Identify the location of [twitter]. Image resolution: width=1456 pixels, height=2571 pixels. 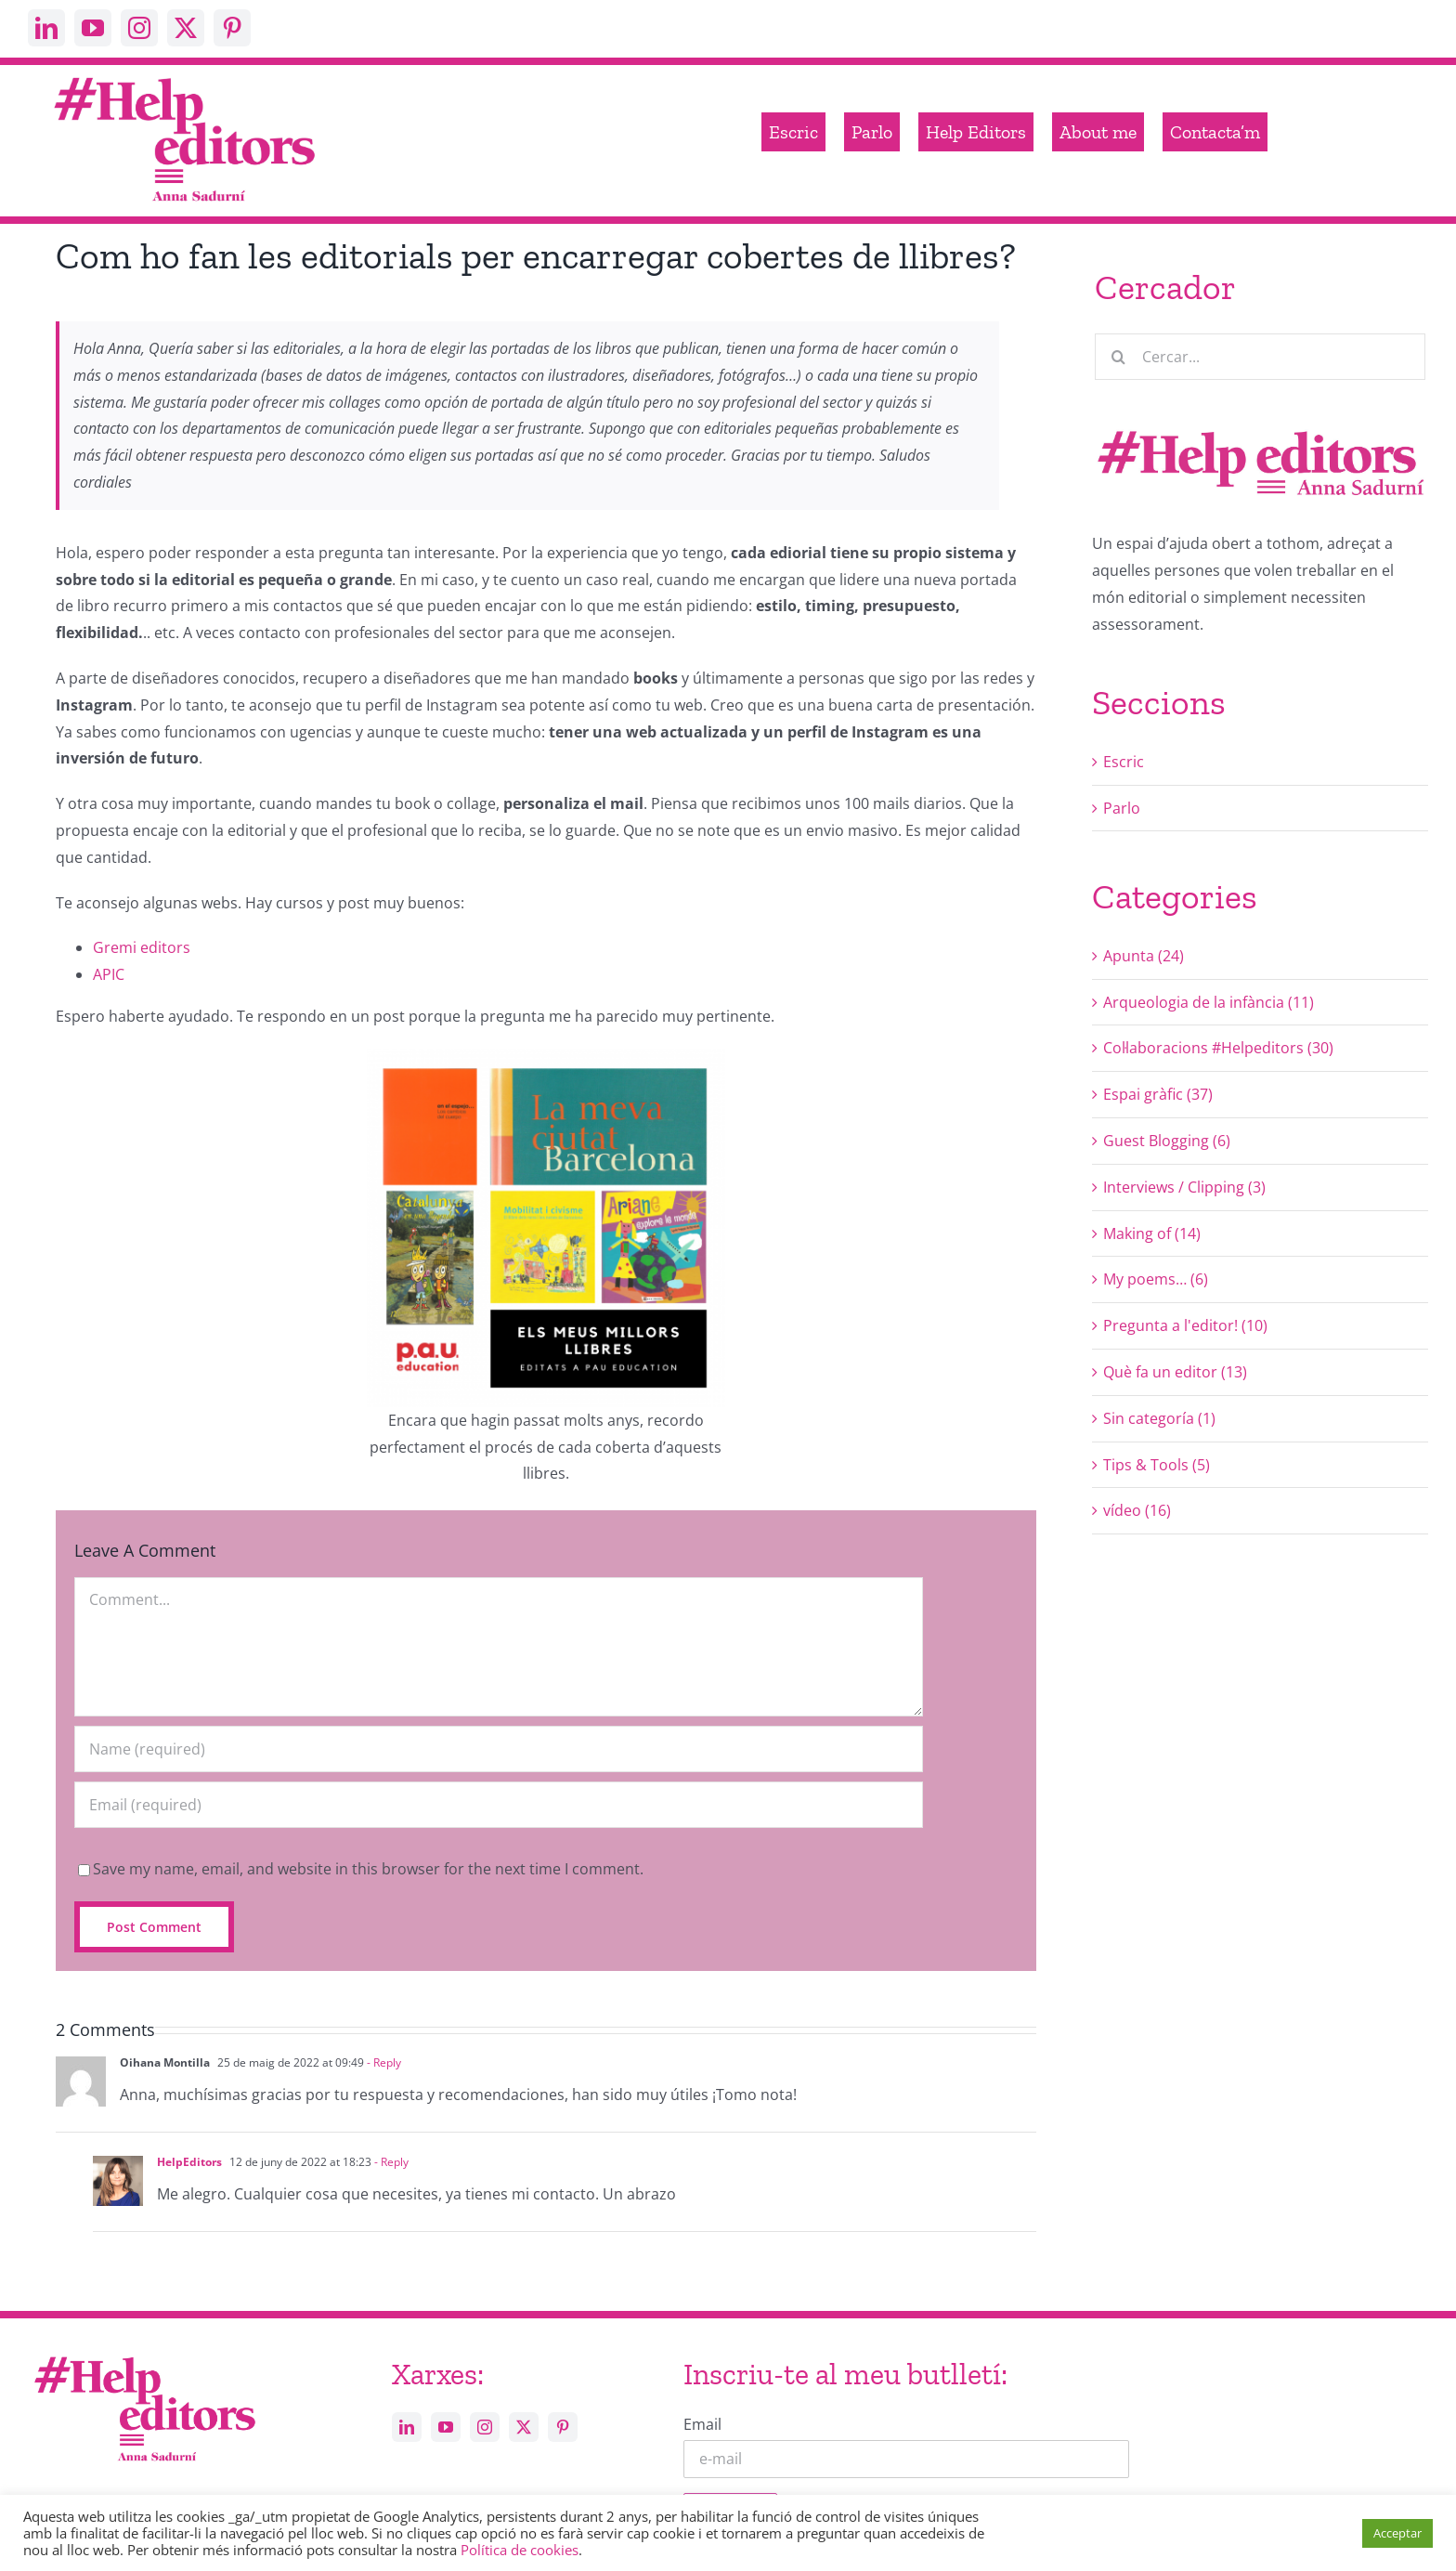
(185, 27).